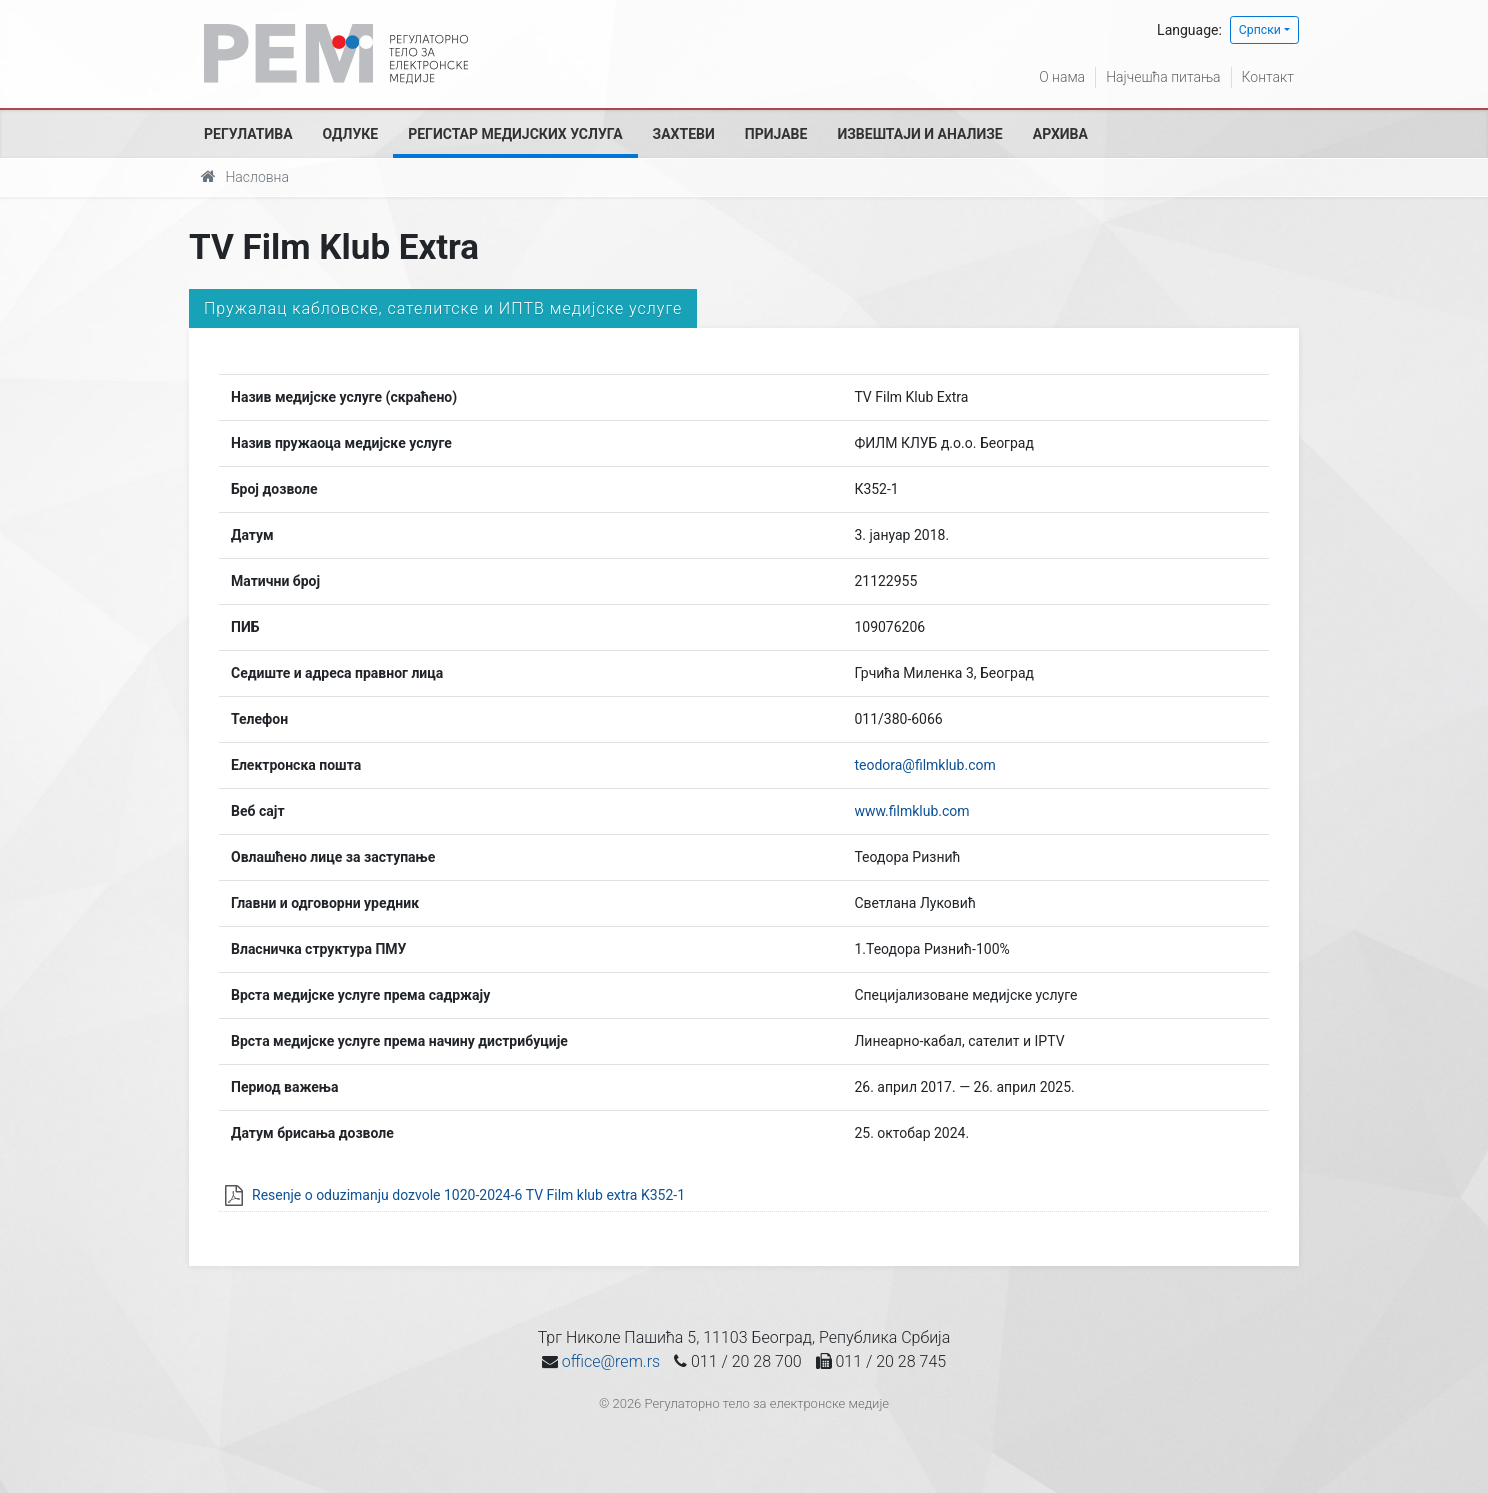 The width and height of the screenshot is (1488, 1493). What do you see at coordinates (924, 765) in the screenshot?
I see `teodora@filmklub.com` at bounding box center [924, 765].